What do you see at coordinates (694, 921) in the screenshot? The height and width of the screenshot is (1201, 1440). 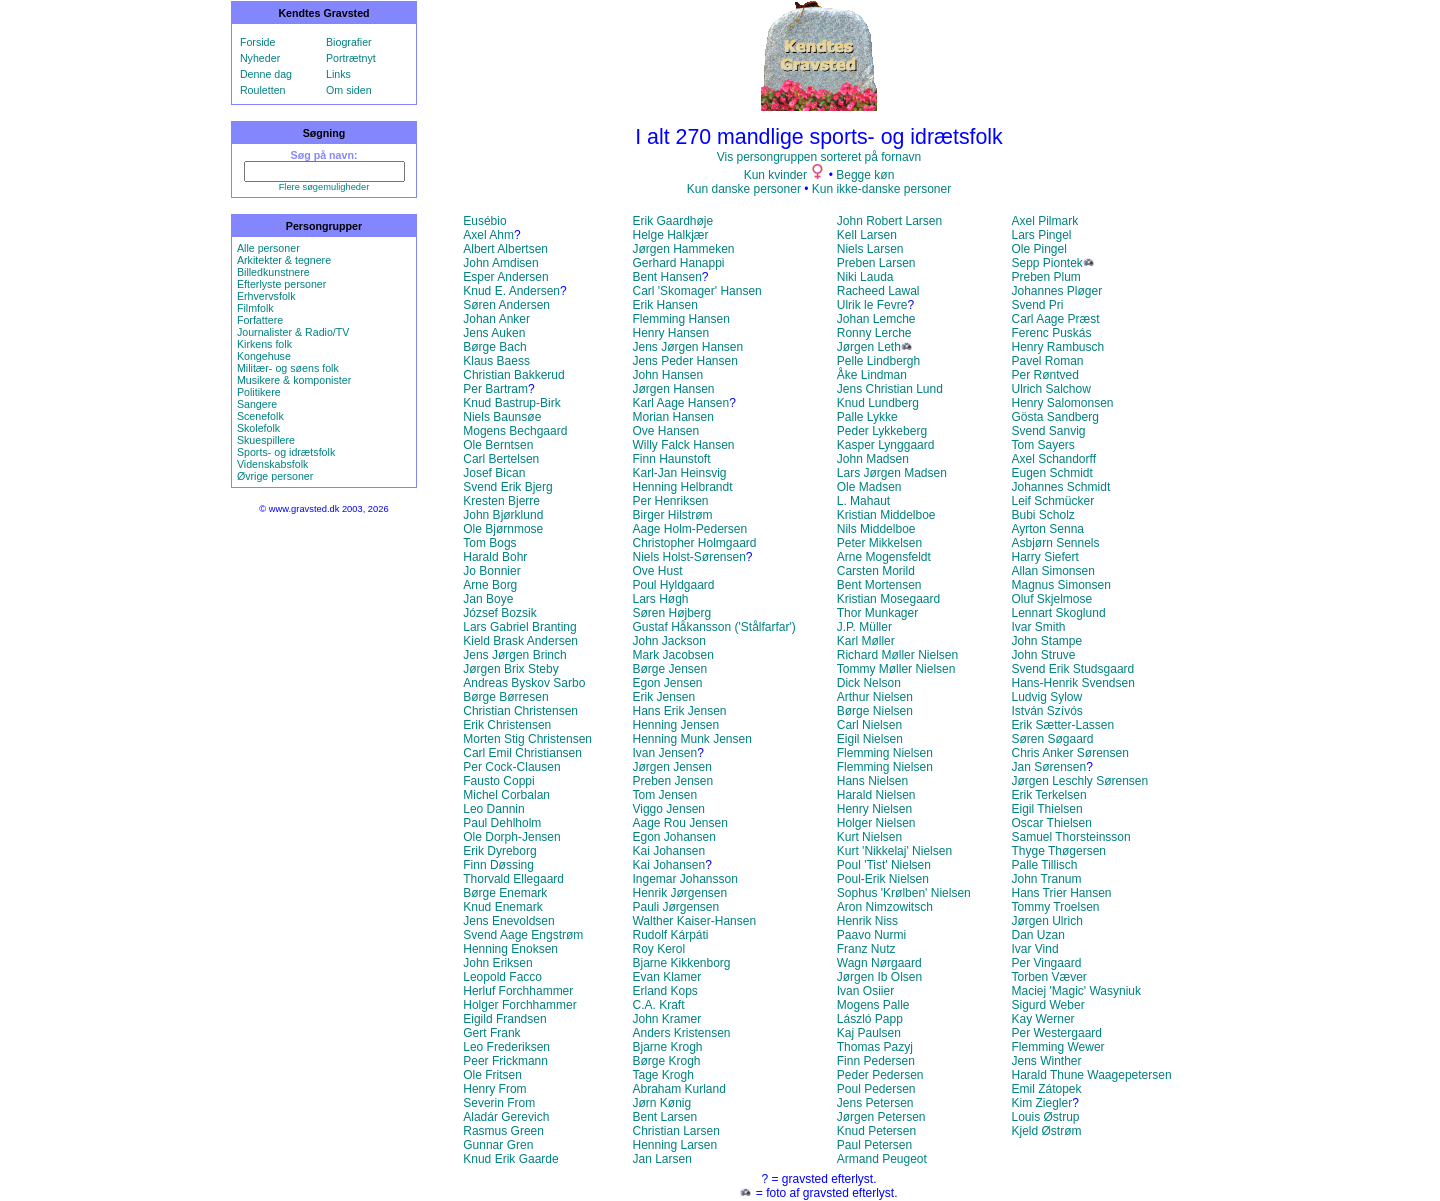 I see `Walther Kaiser-Hansen` at bounding box center [694, 921].